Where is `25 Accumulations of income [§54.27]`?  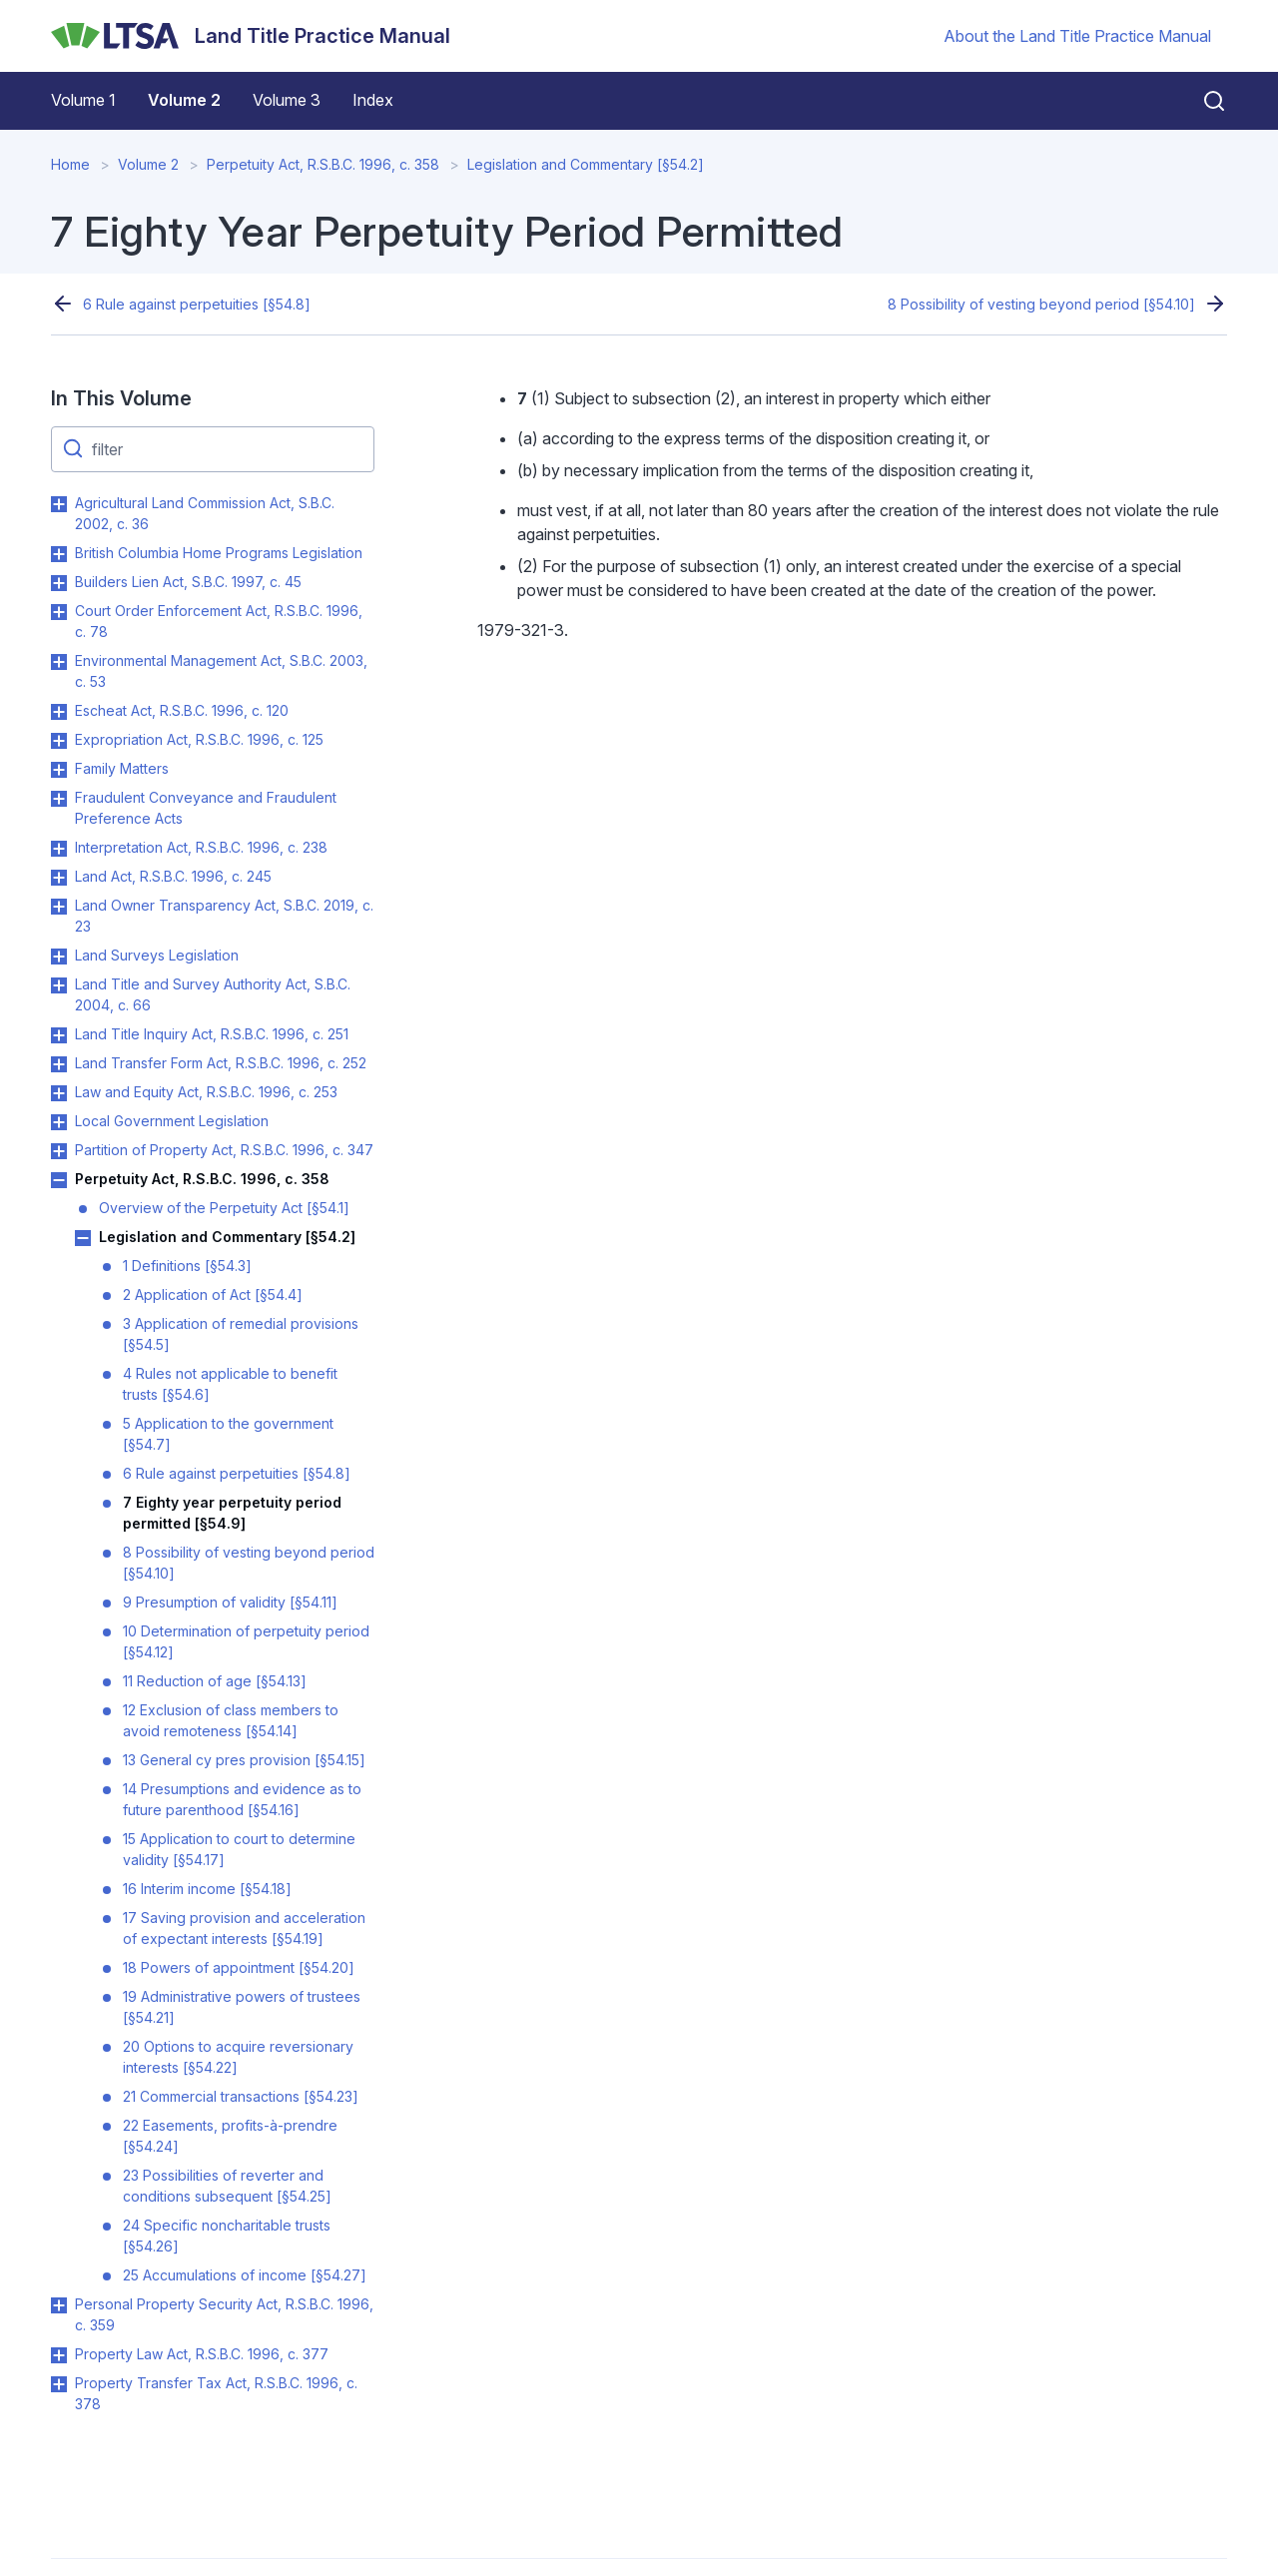
25 Accumulations of income [§54.27] is located at coordinates (244, 2274).